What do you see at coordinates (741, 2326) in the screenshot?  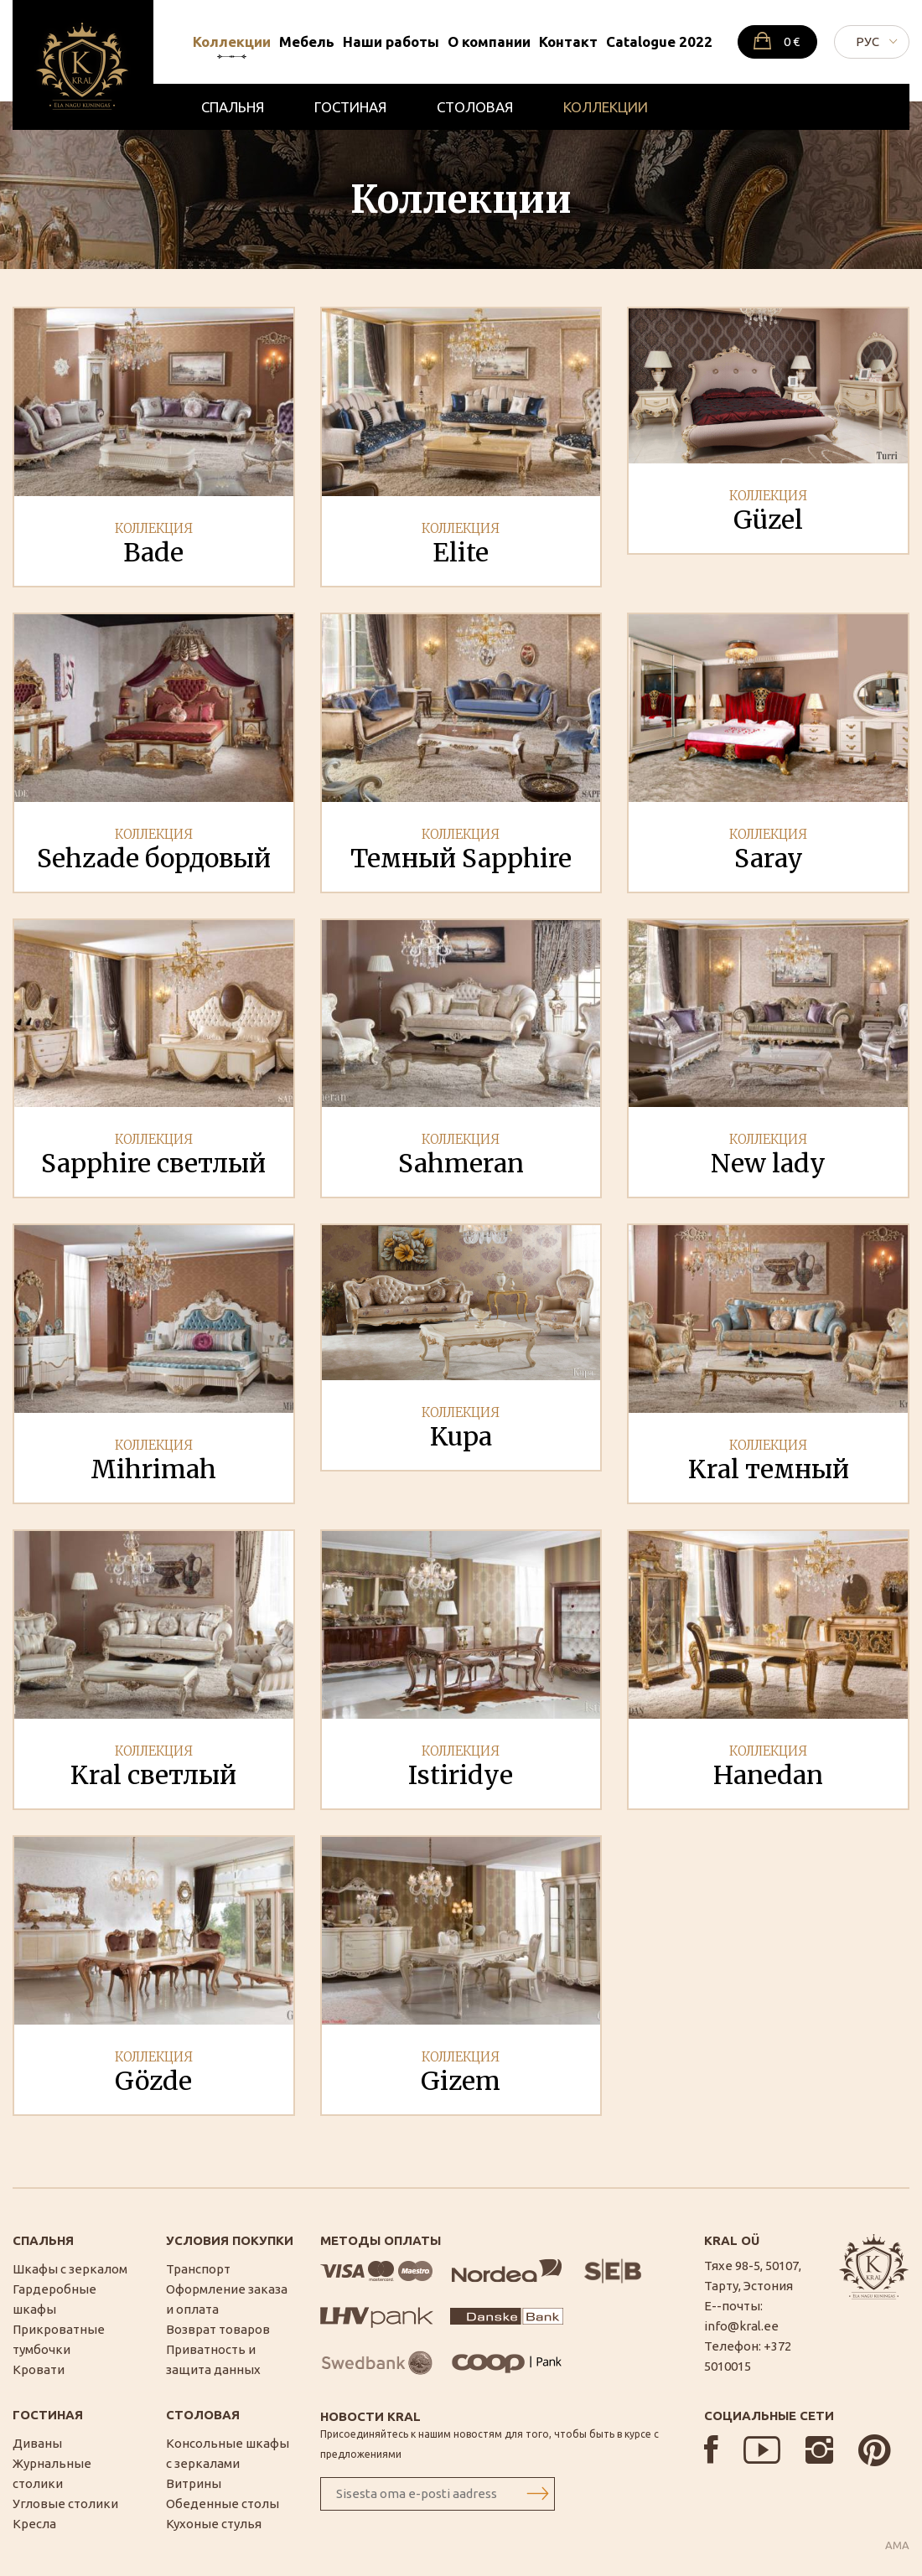 I see `info@kral.ee` at bounding box center [741, 2326].